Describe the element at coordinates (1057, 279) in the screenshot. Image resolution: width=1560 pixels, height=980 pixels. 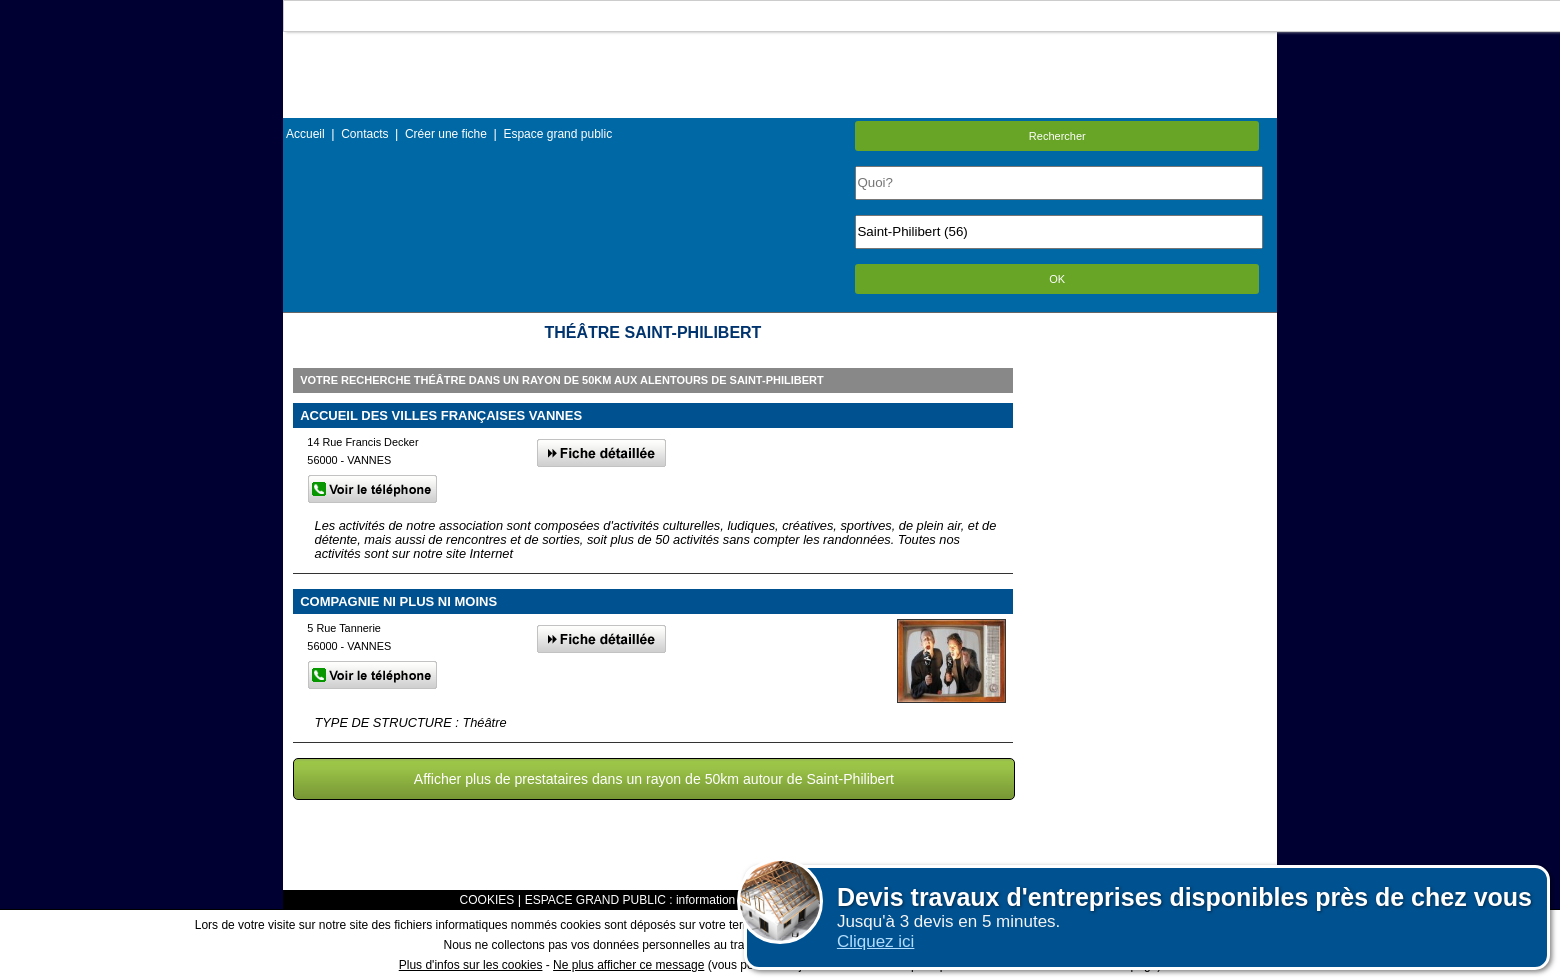
I see `OK` at that location.